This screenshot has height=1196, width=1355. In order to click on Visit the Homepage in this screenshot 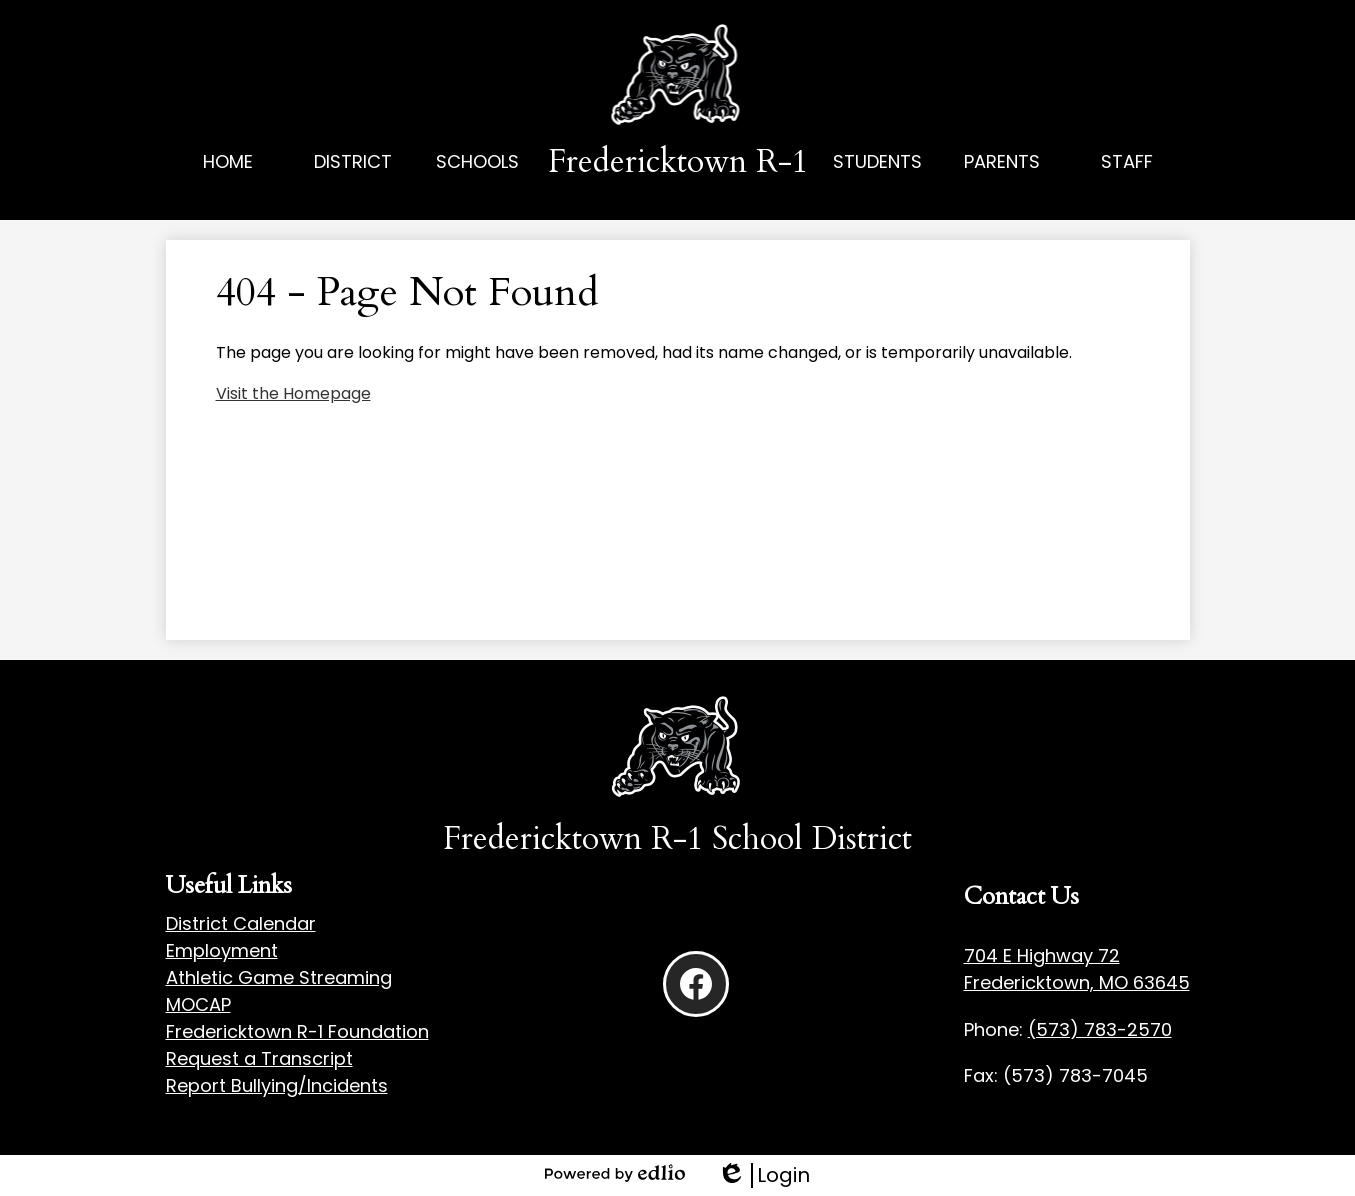, I will do `click(293, 393)`.